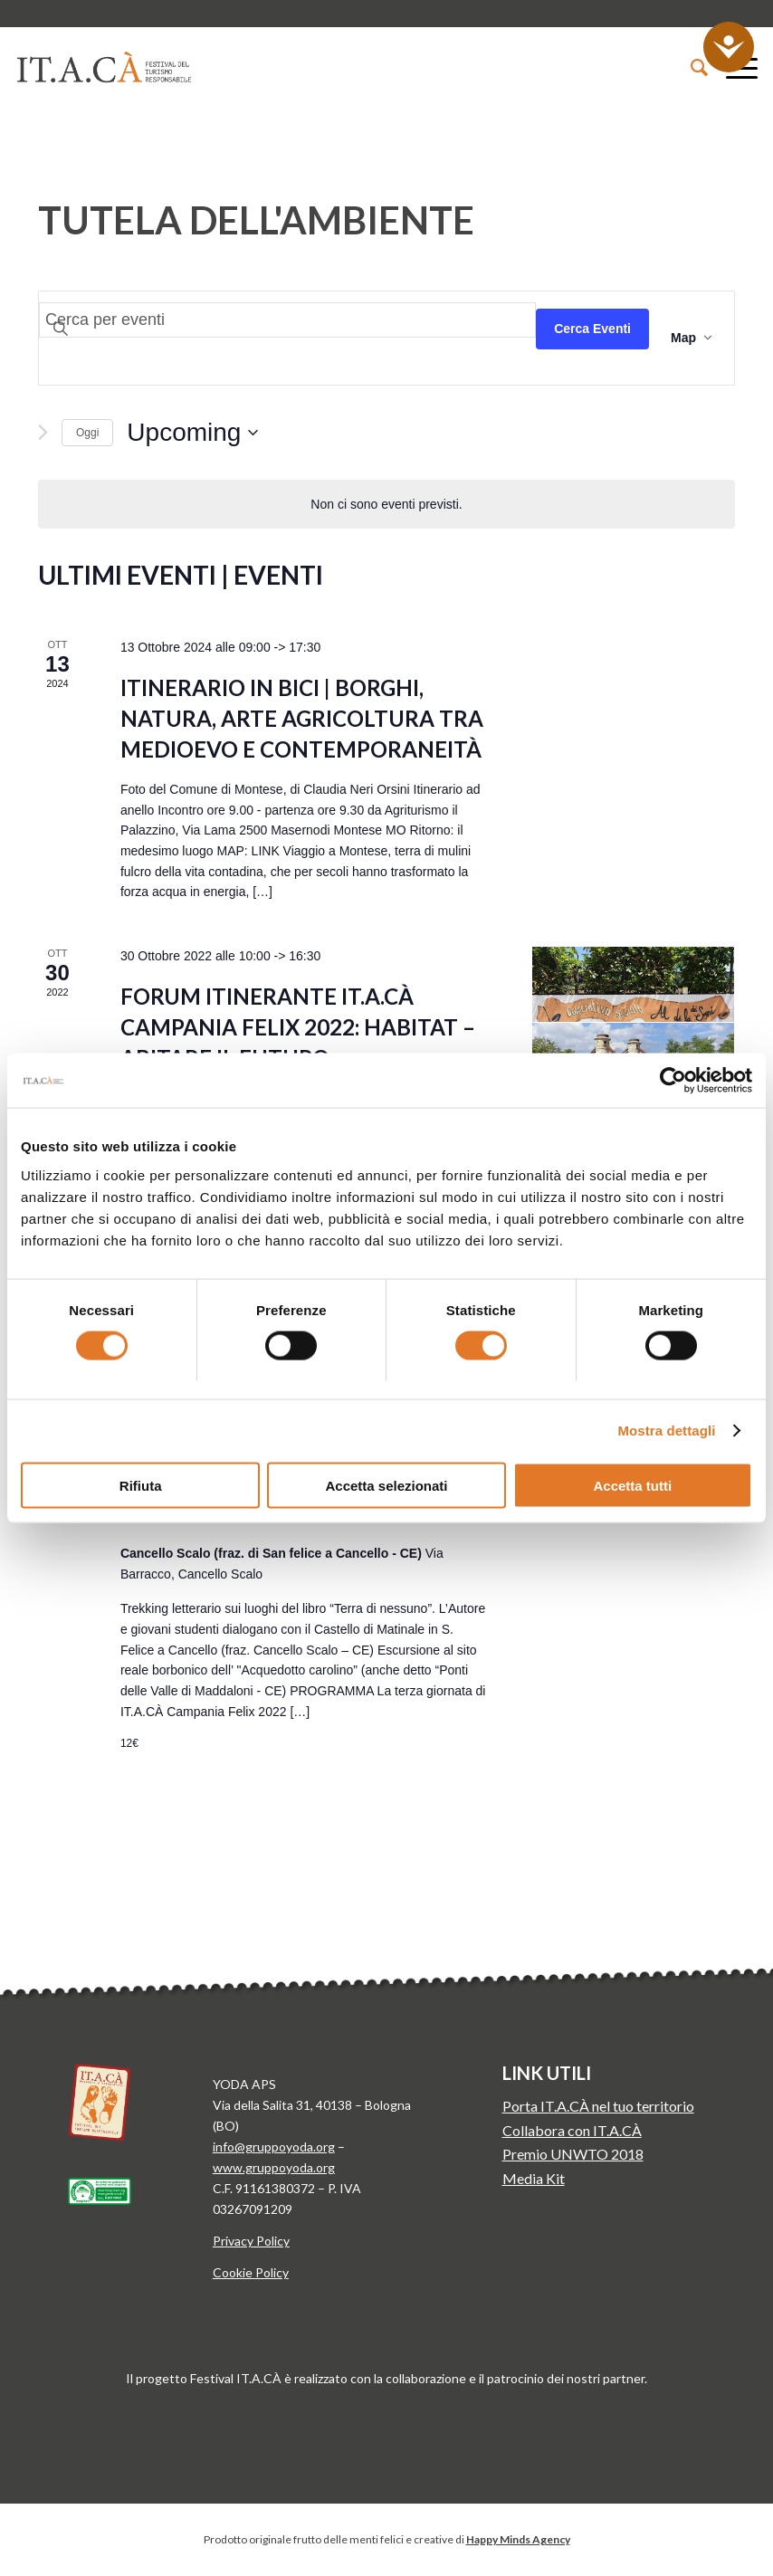  What do you see at coordinates (592, 328) in the screenshot?
I see `Cerca Eventi` at bounding box center [592, 328].